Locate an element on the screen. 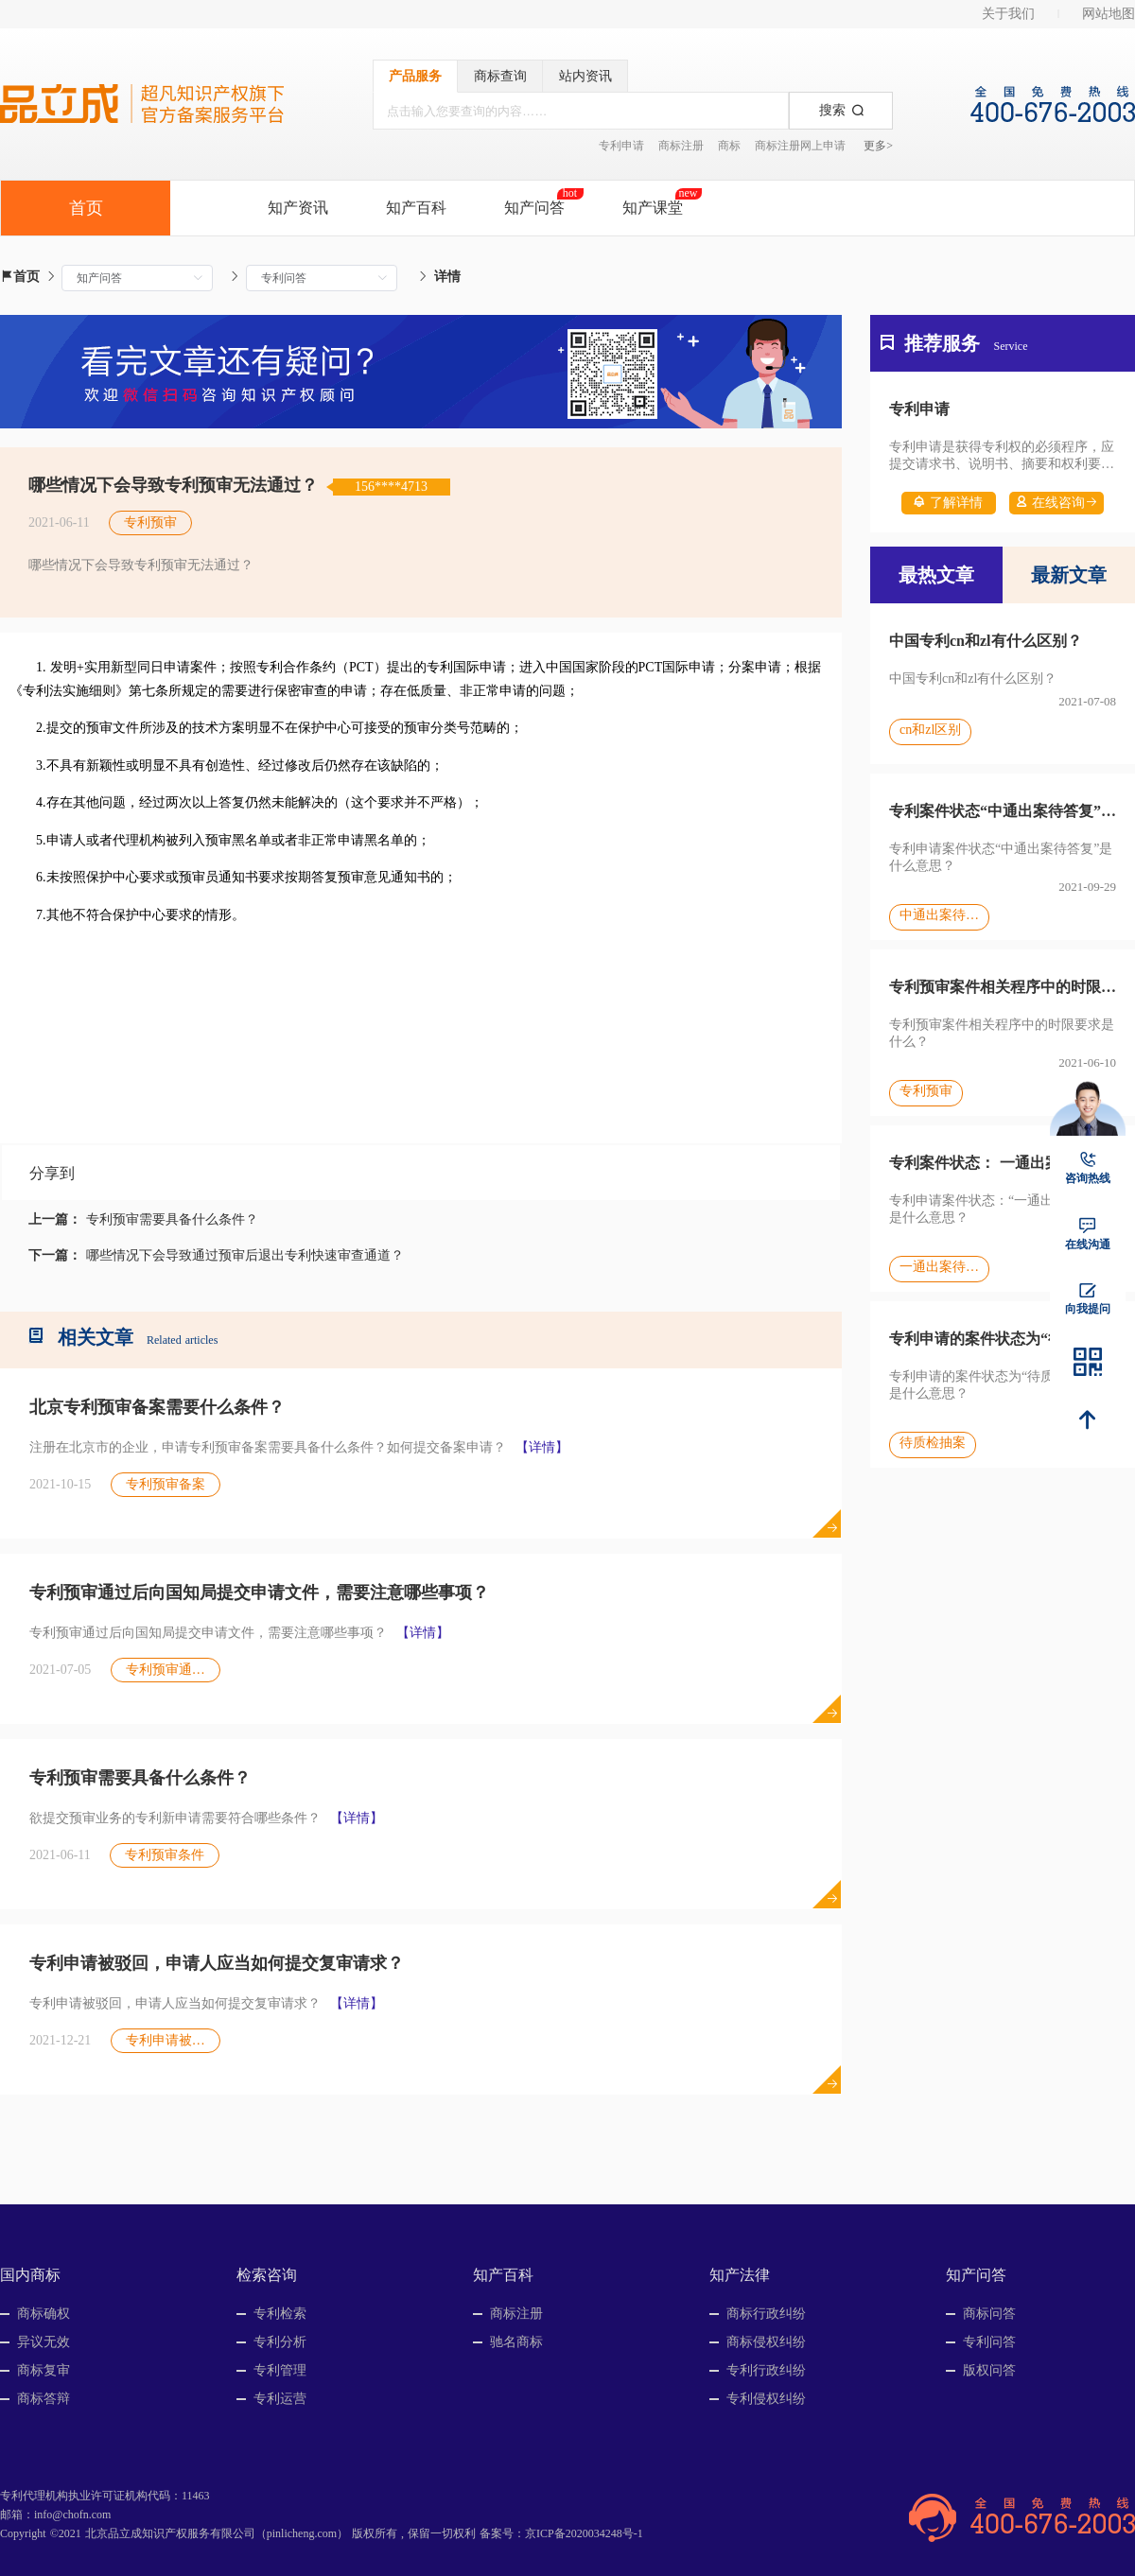 The width and height of the screenshot is (1135, 2576). 中国专利cn和zl有什么区别？ is located at coordinates (985, 641).